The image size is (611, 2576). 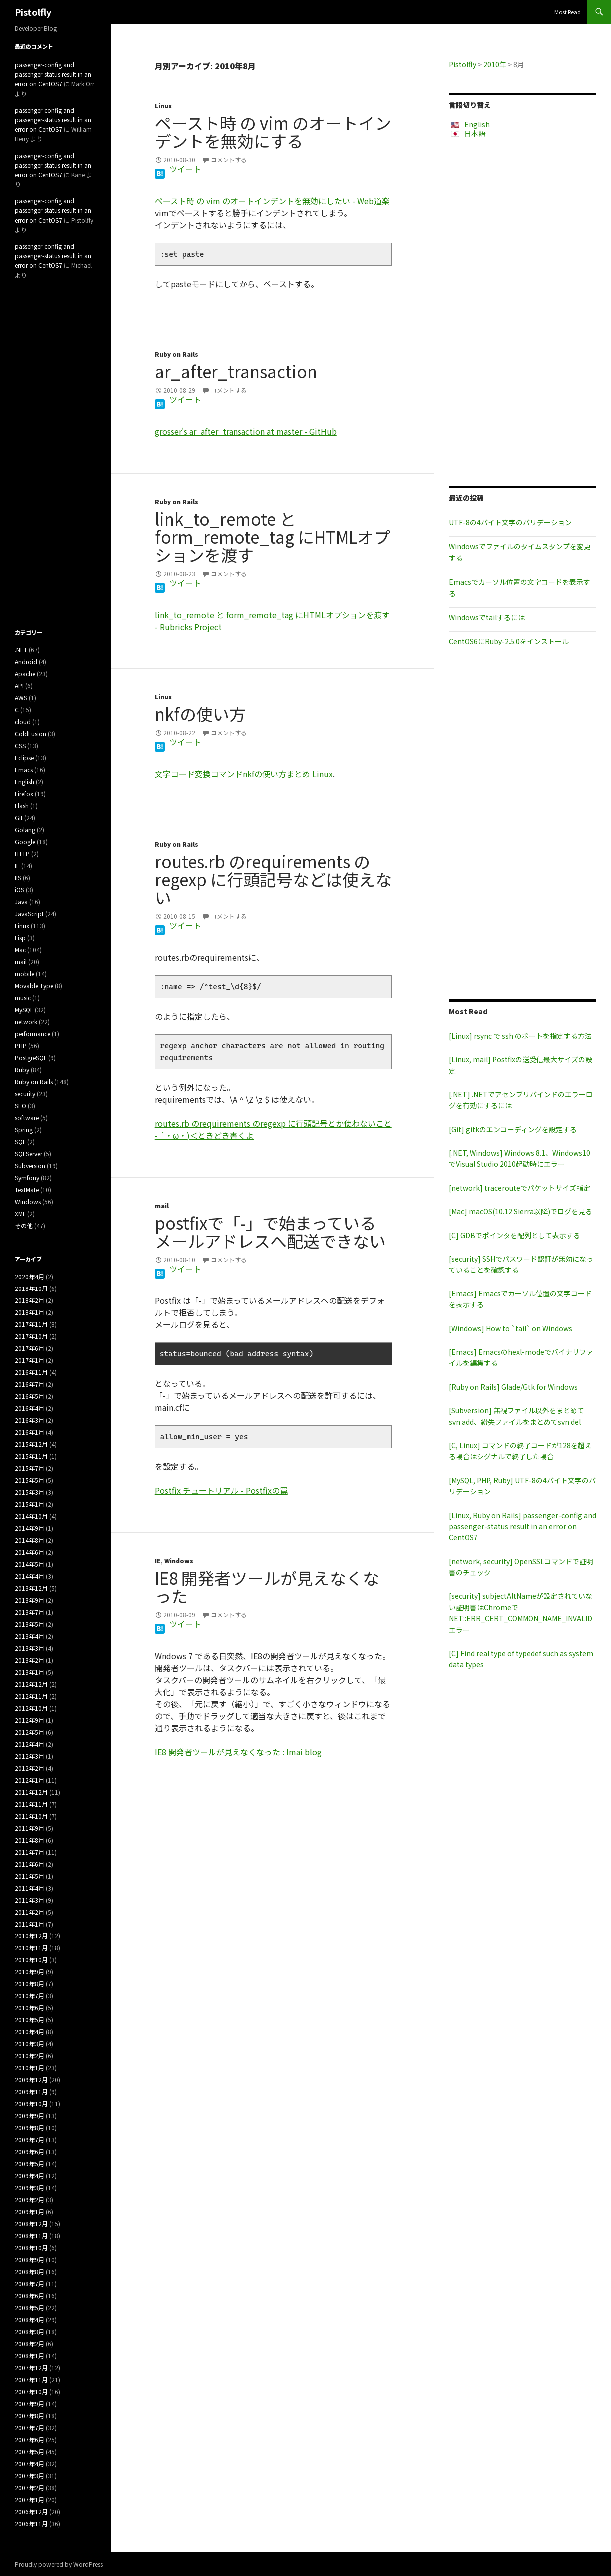 I want to click on 2007年7月, so click(x=29, y=2427).